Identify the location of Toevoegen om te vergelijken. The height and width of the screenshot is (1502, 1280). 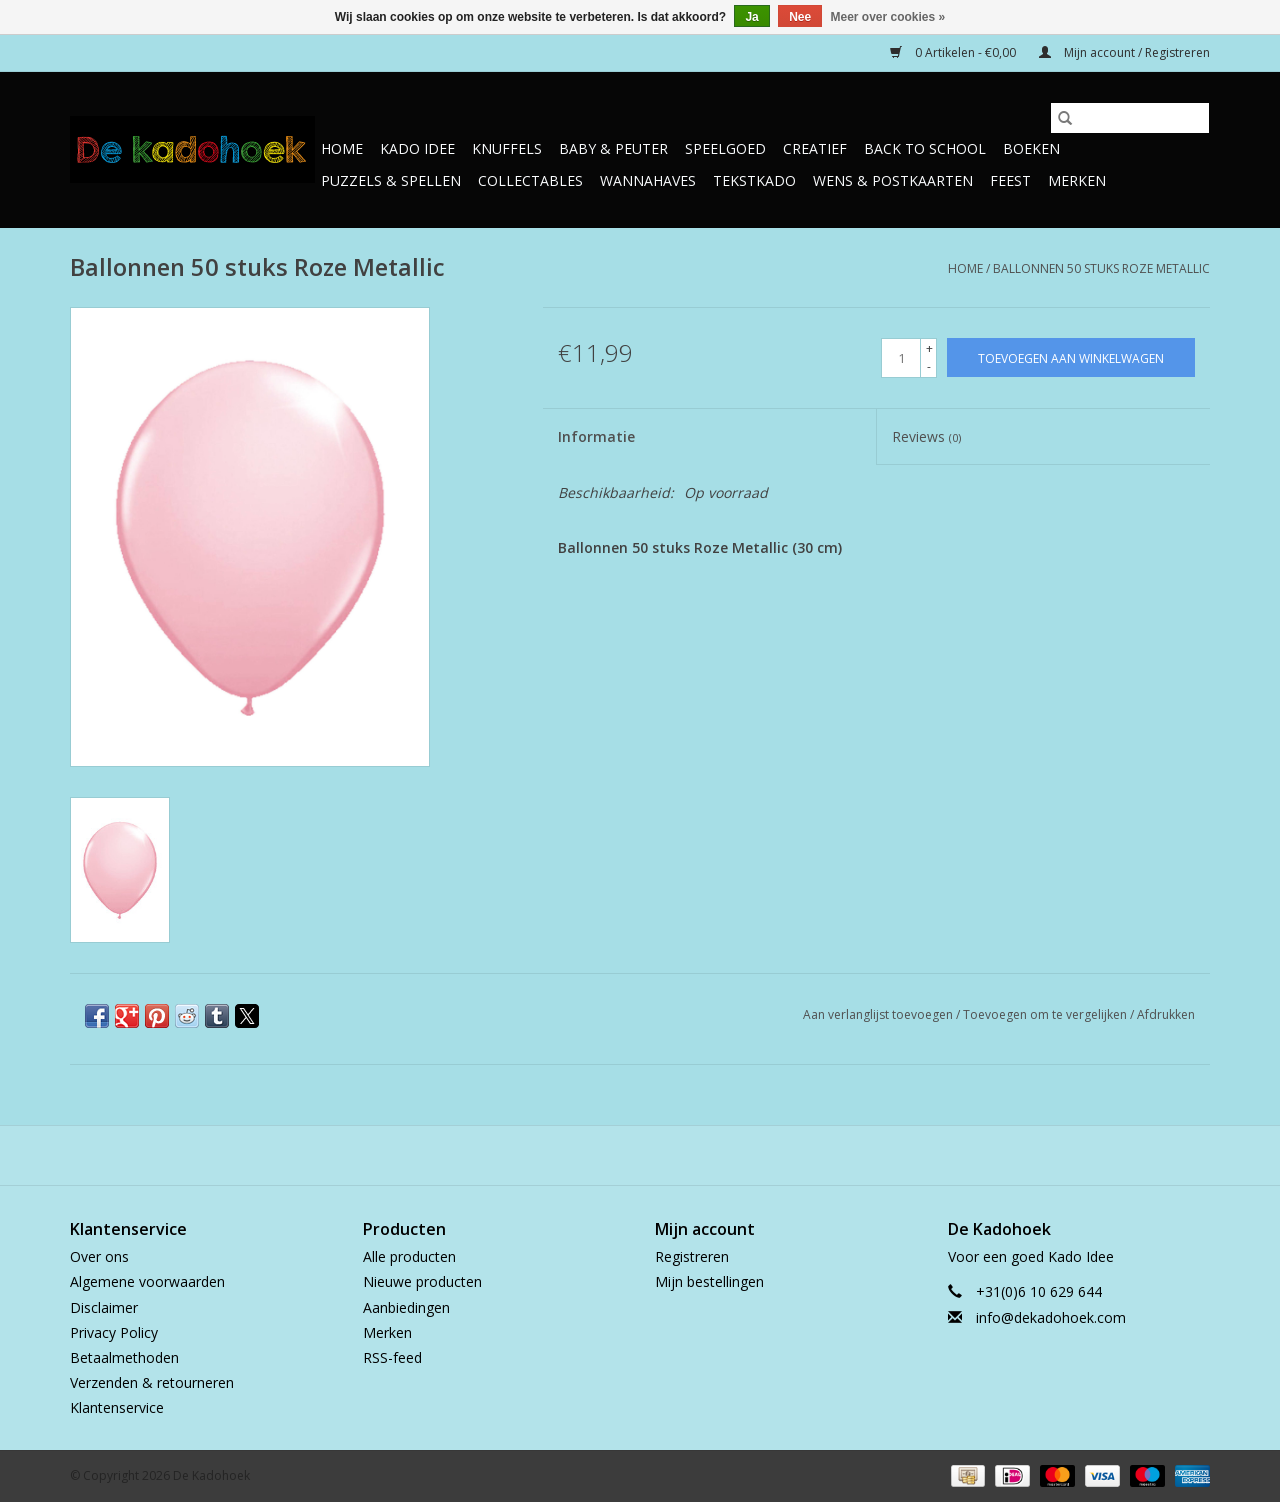
(1046, 1014).